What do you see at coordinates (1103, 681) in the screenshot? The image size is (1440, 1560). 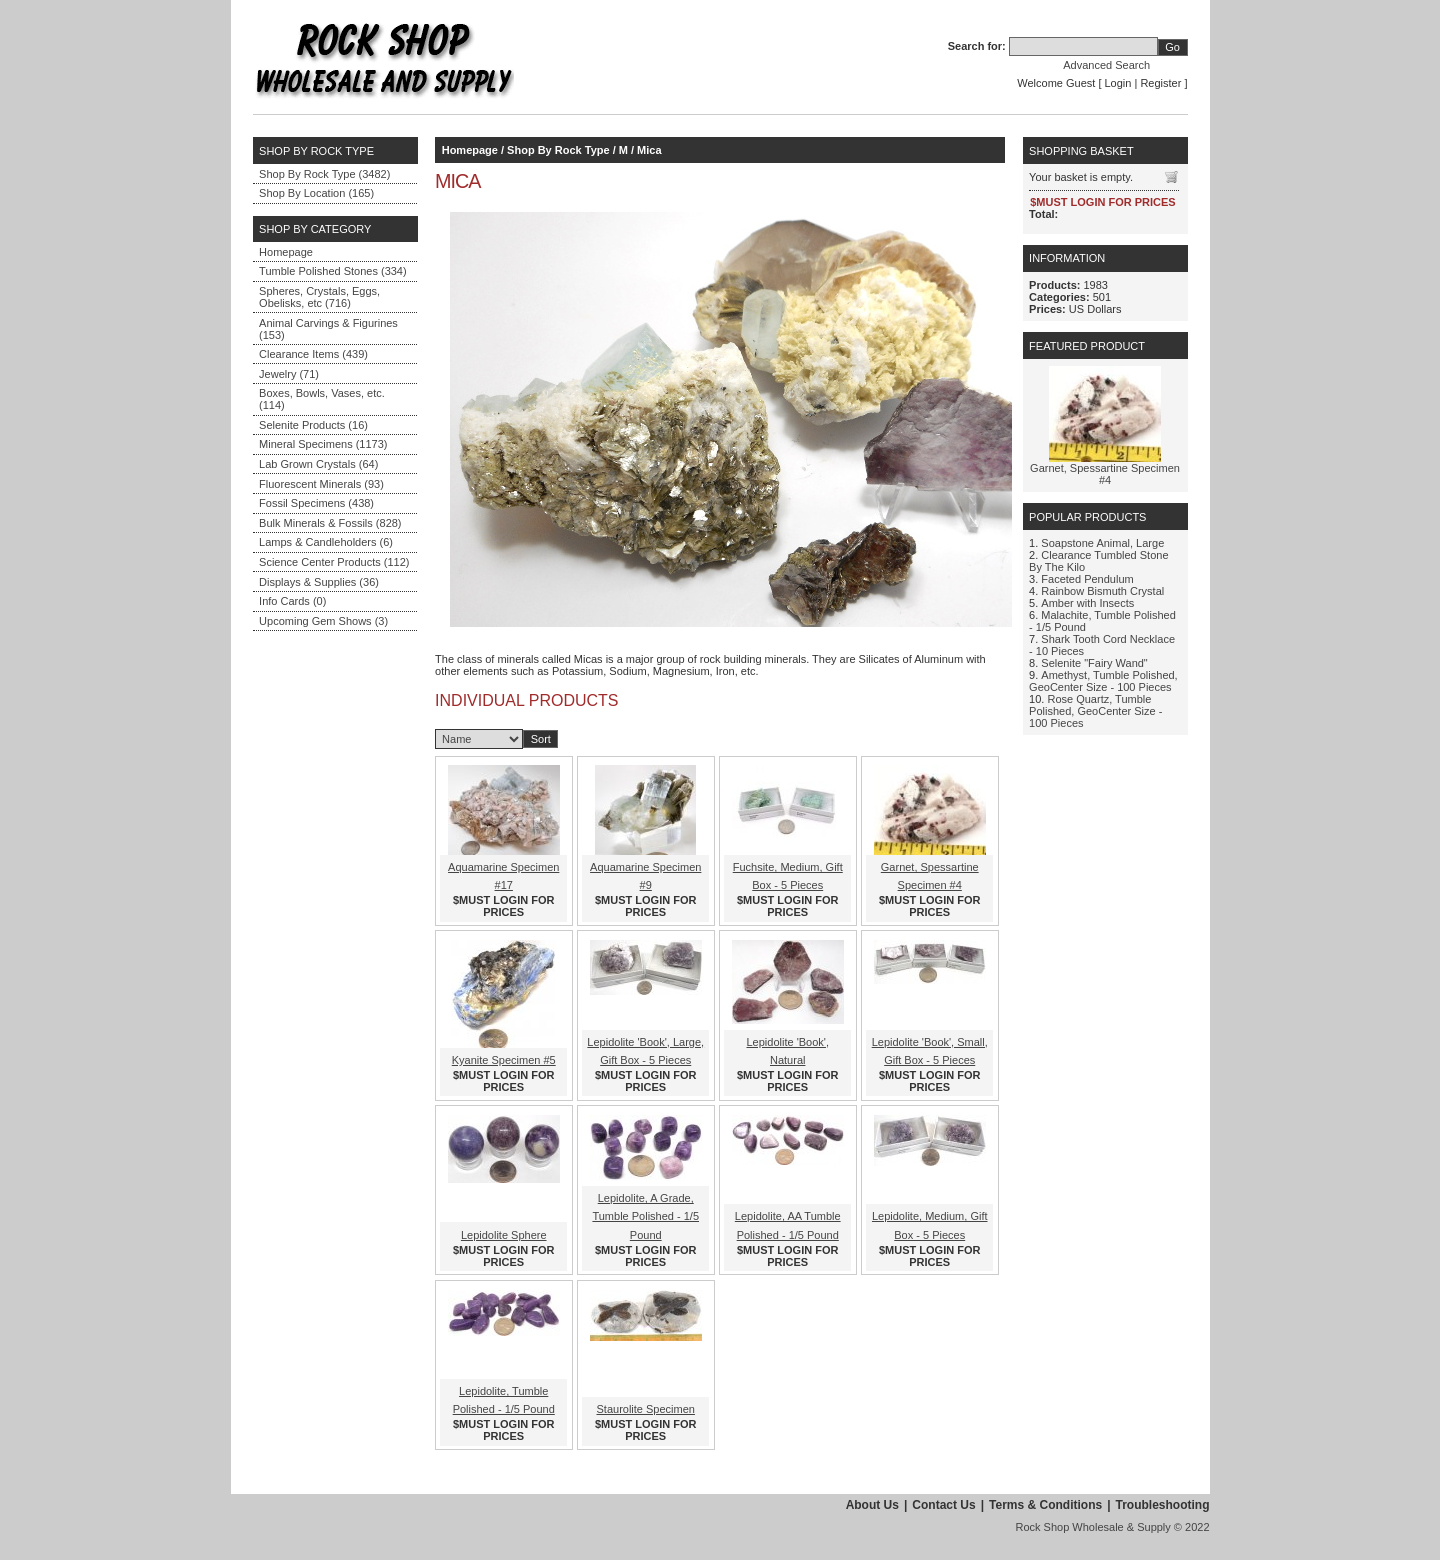 I see `Amethyst, Tumble Polished, GeoCenter Size - 100 Pieces` at bounding box center [1103, 681].